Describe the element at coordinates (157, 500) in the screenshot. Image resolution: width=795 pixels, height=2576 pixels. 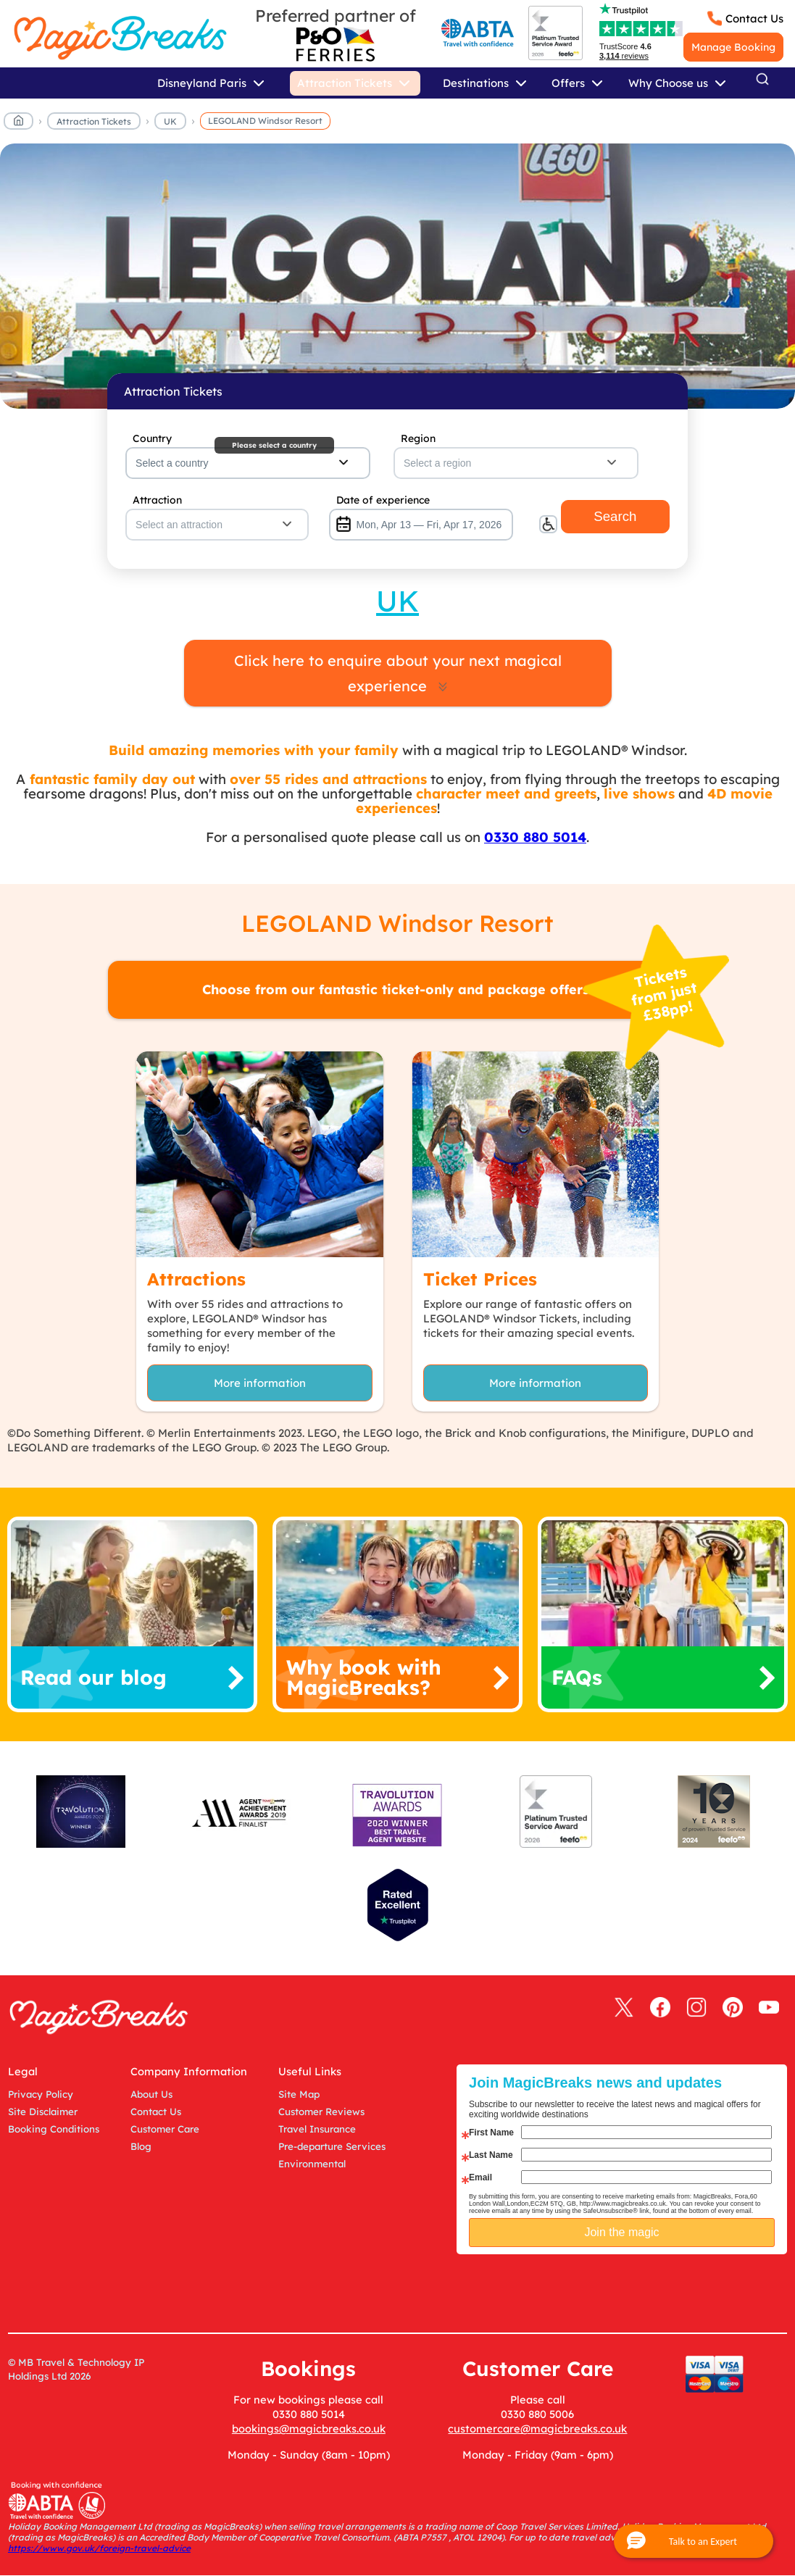
I see `Attraction` at that location.